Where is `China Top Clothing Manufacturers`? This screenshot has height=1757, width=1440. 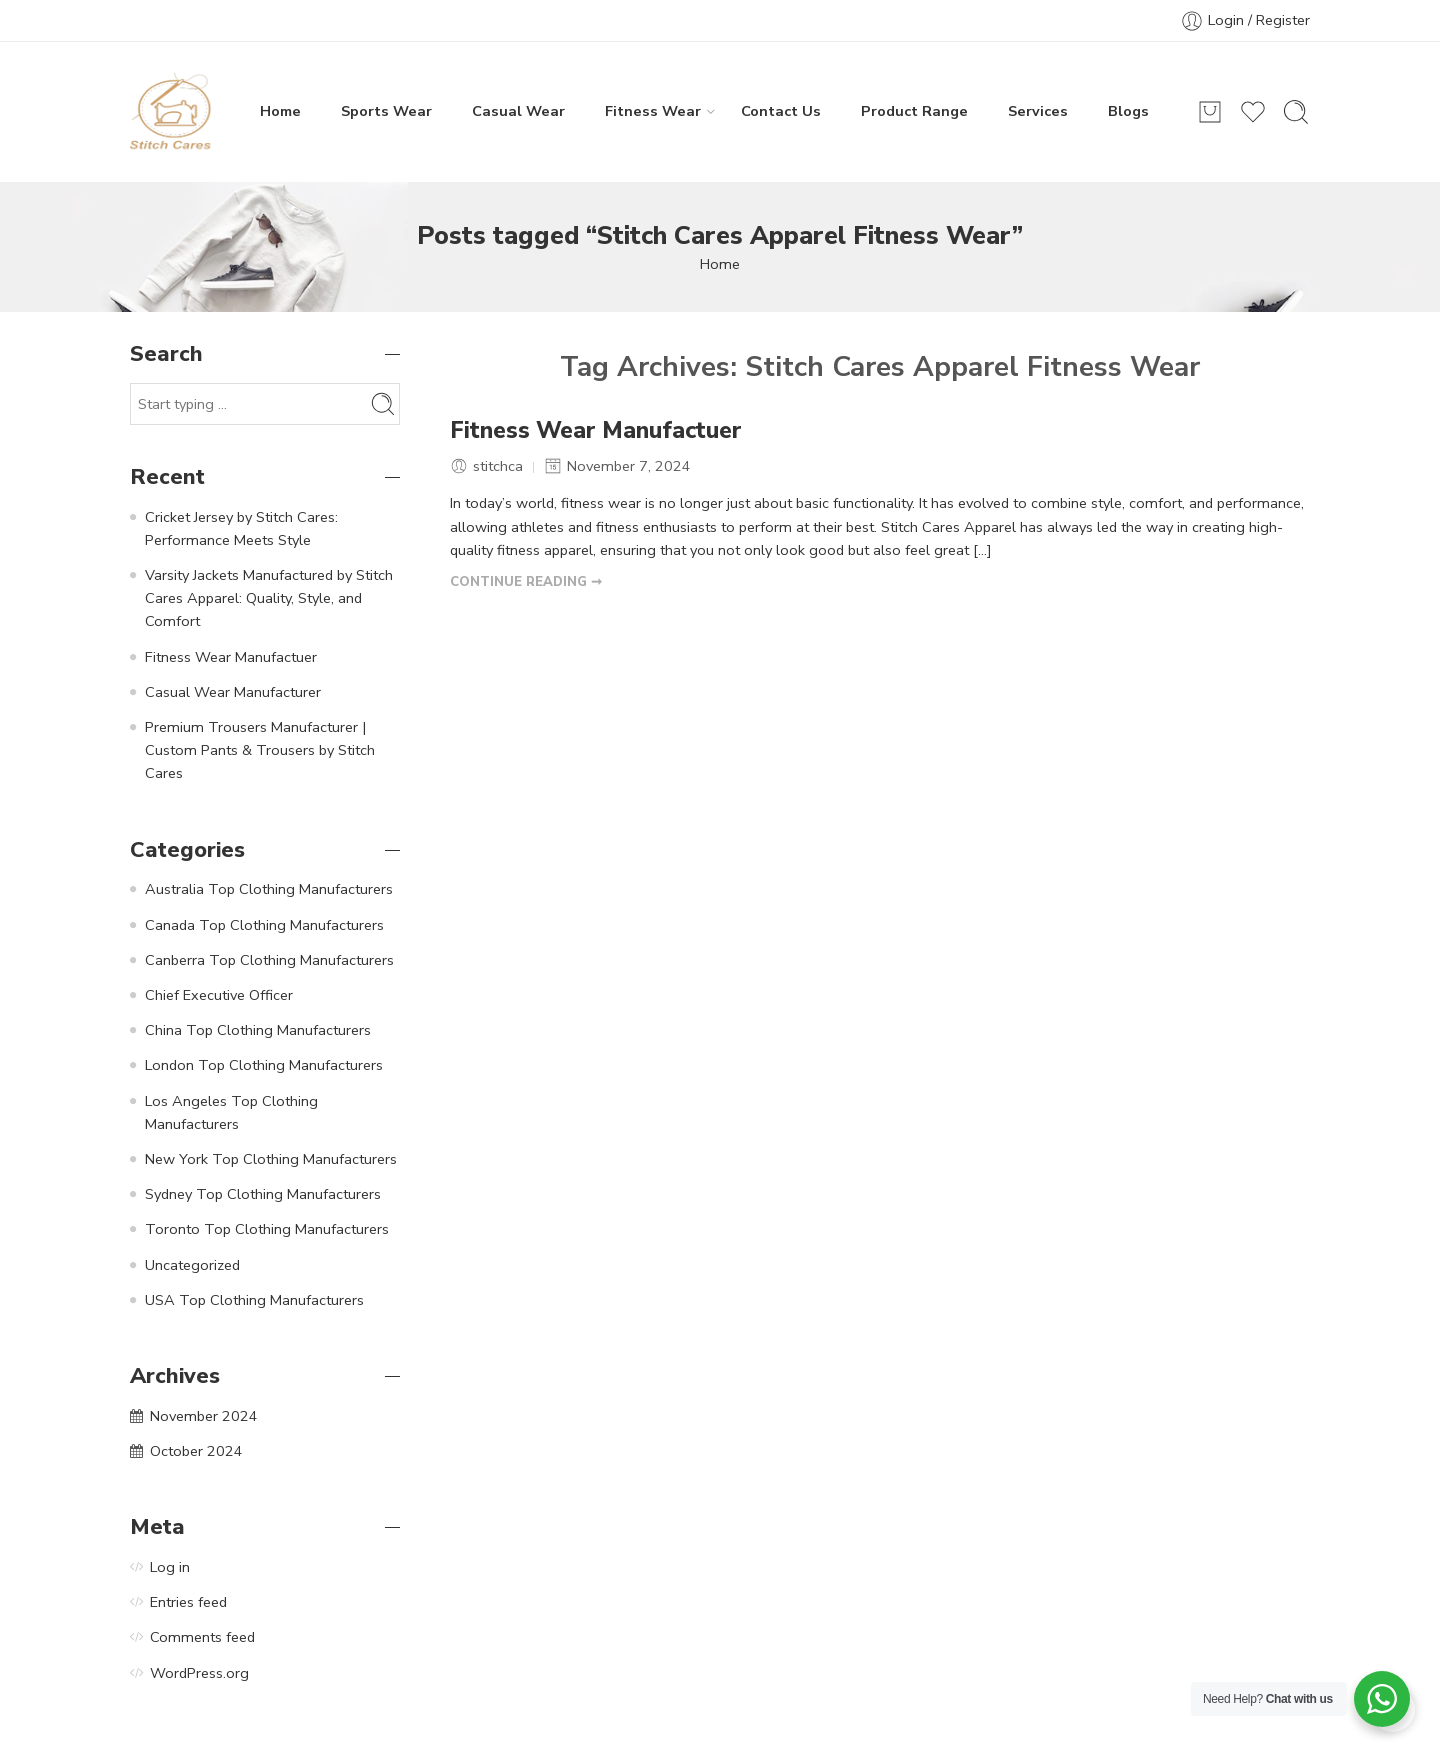 China Top Clothing Manufacturers is located at coordinates (258, 1030).